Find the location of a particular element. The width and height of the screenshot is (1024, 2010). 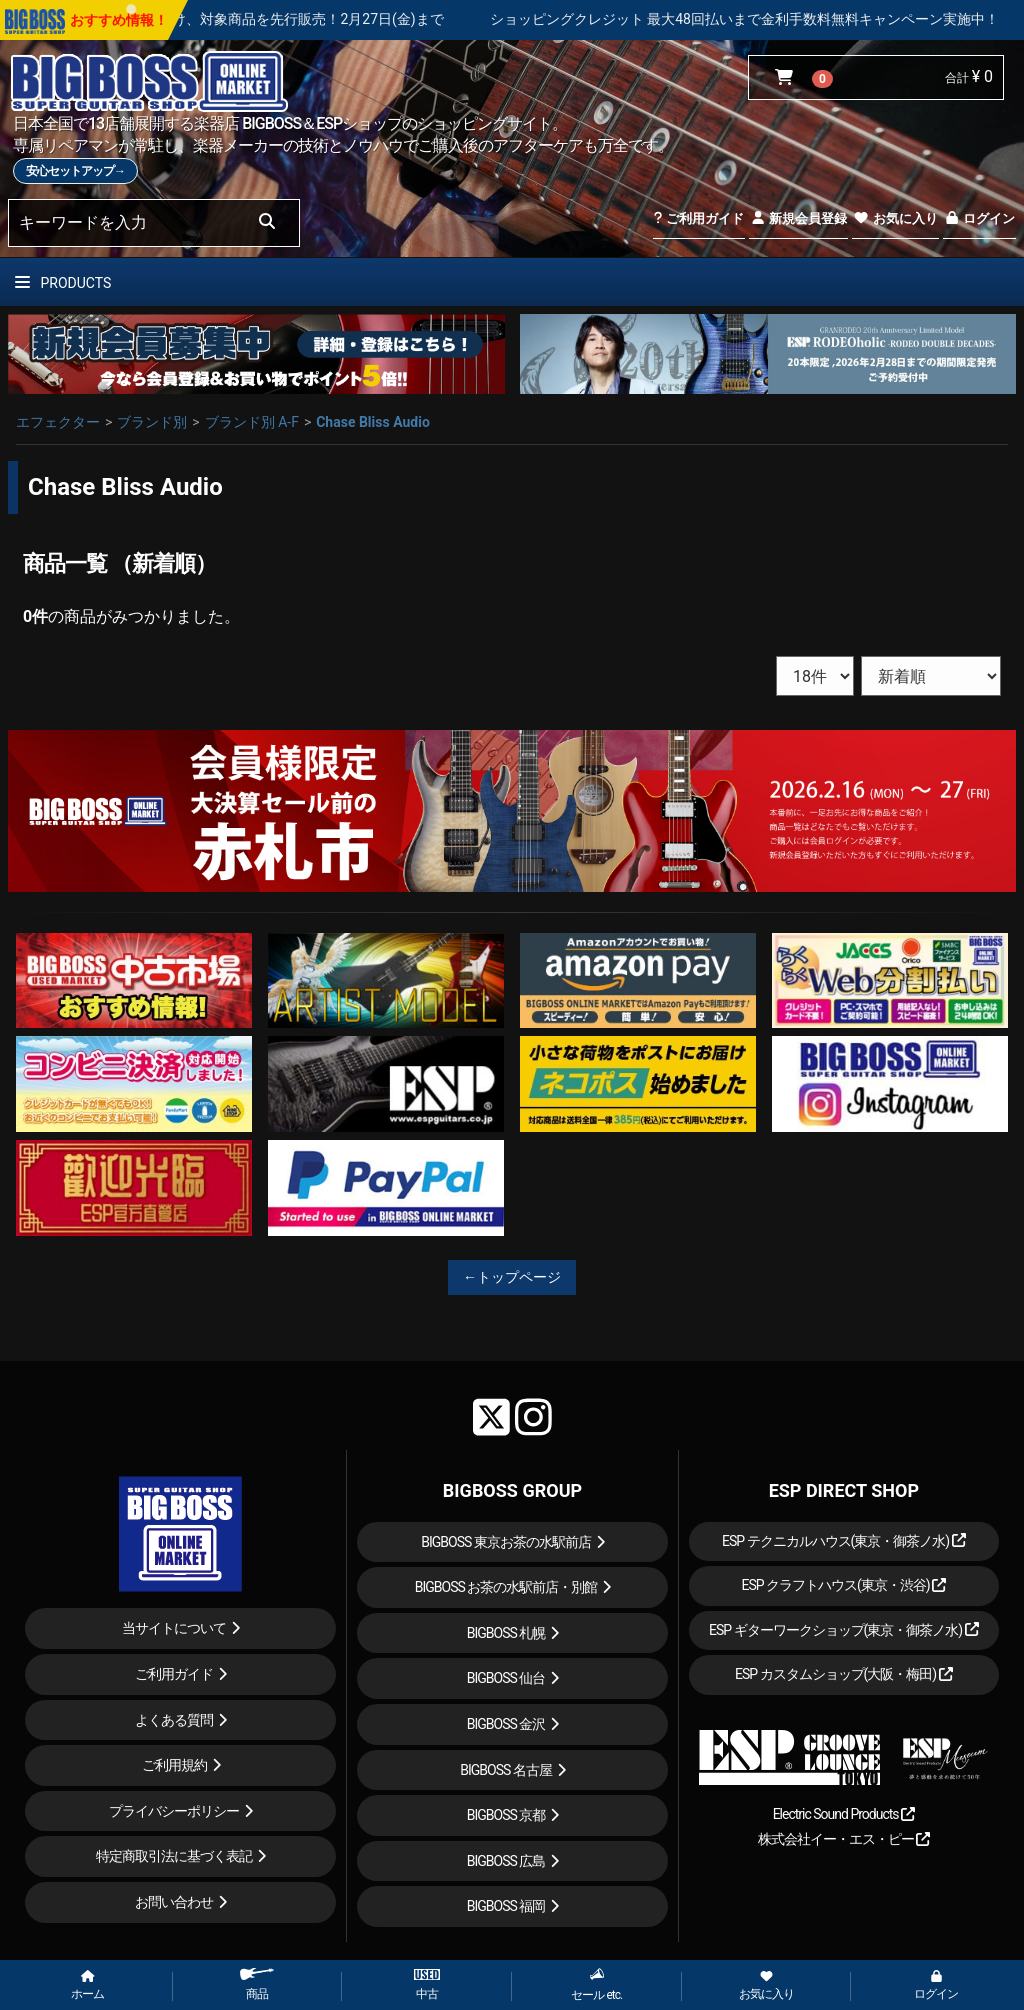

ESP ギターワークショップ(東京・御茶ノ水) is located at coordinates (844, 1630).